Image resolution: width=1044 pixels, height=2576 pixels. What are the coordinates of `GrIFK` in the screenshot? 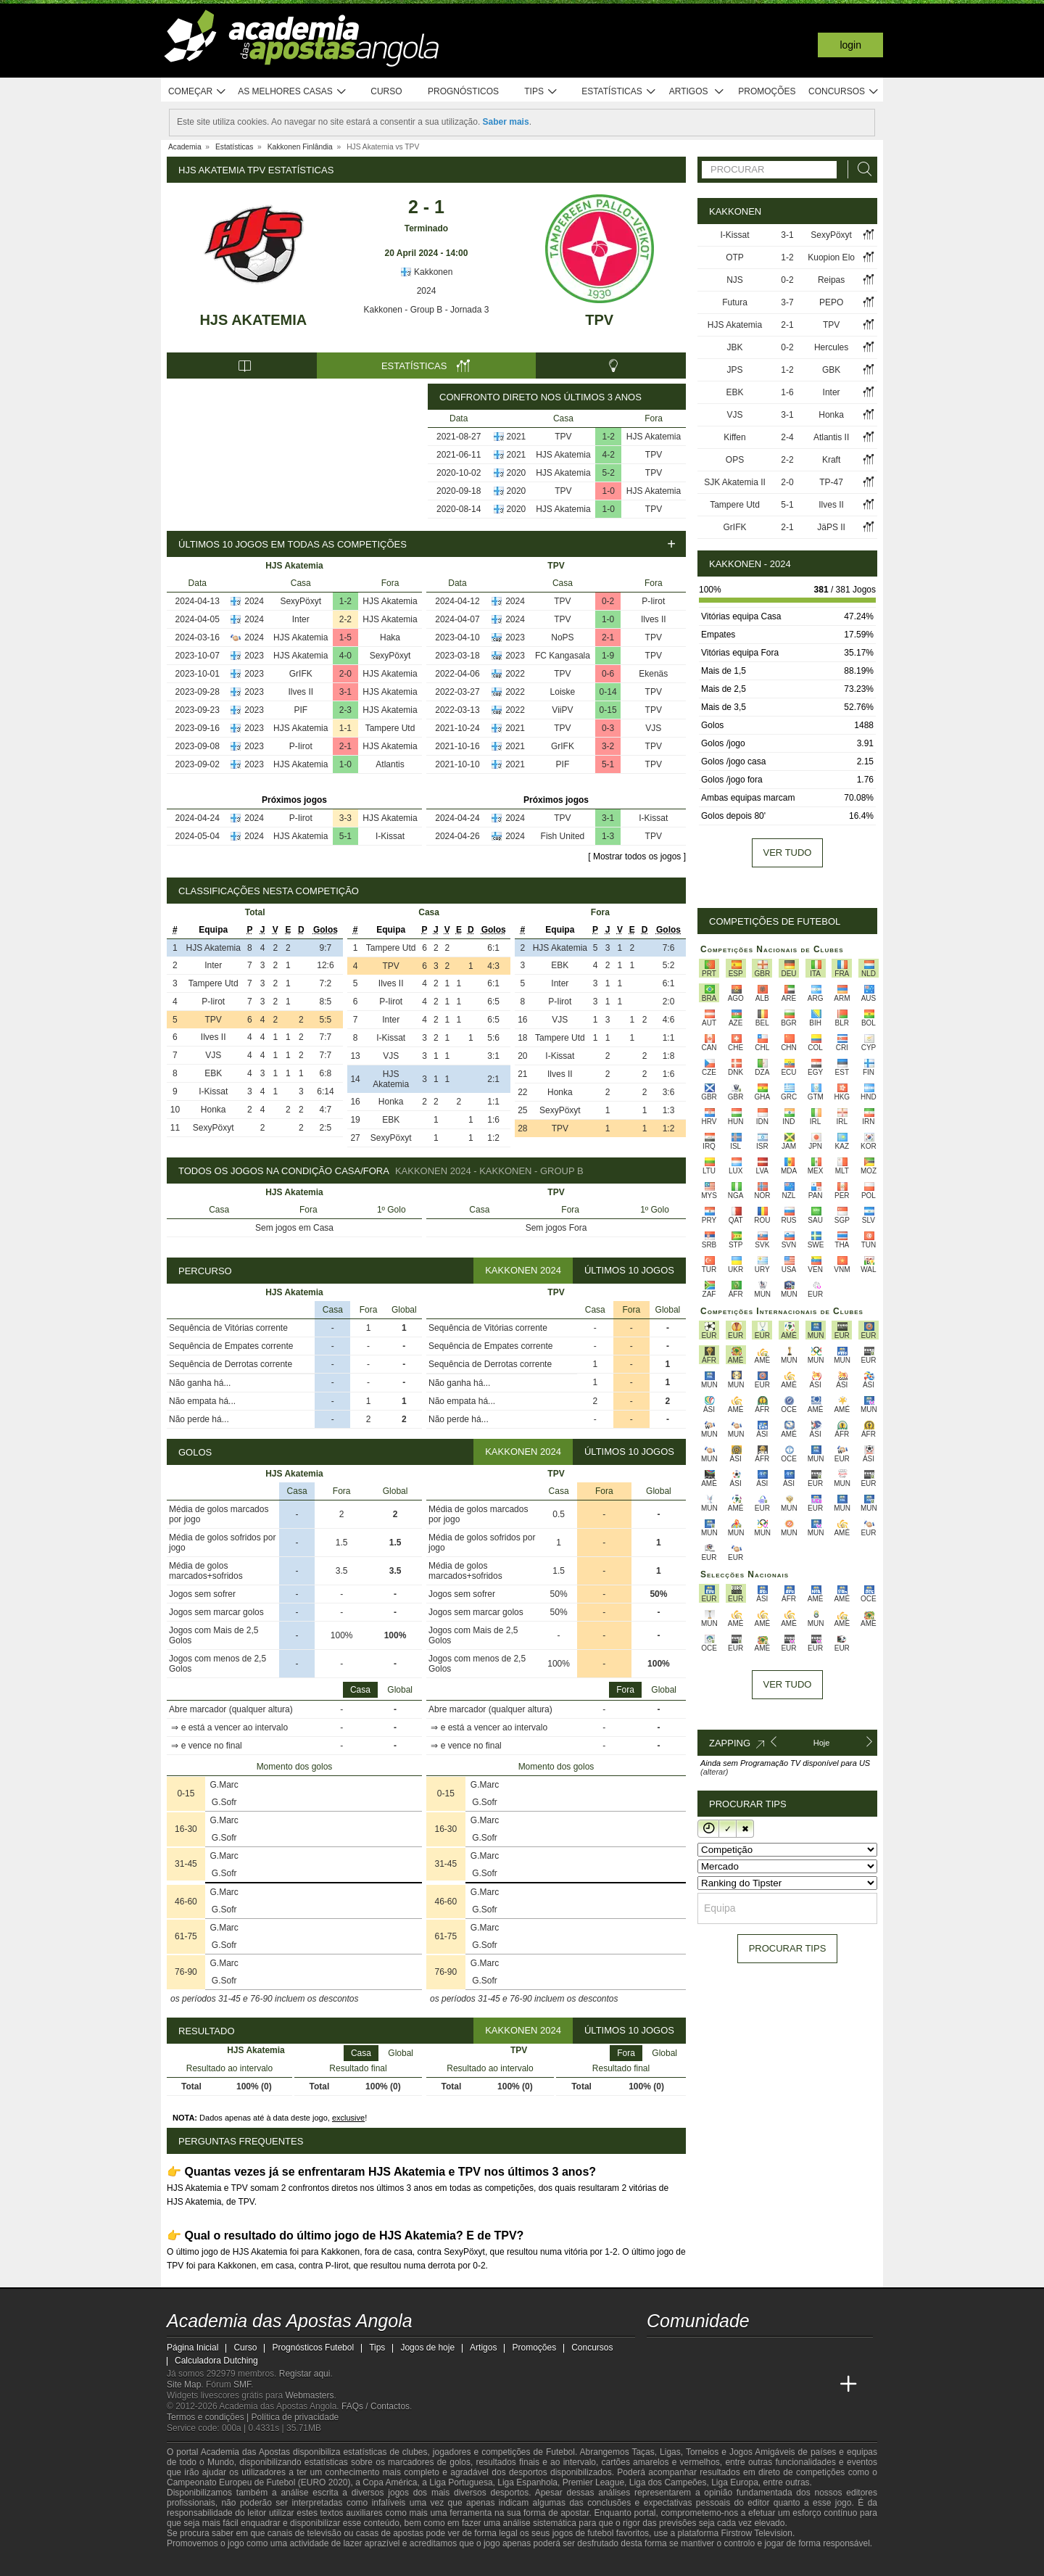 It's located at (300, 674).